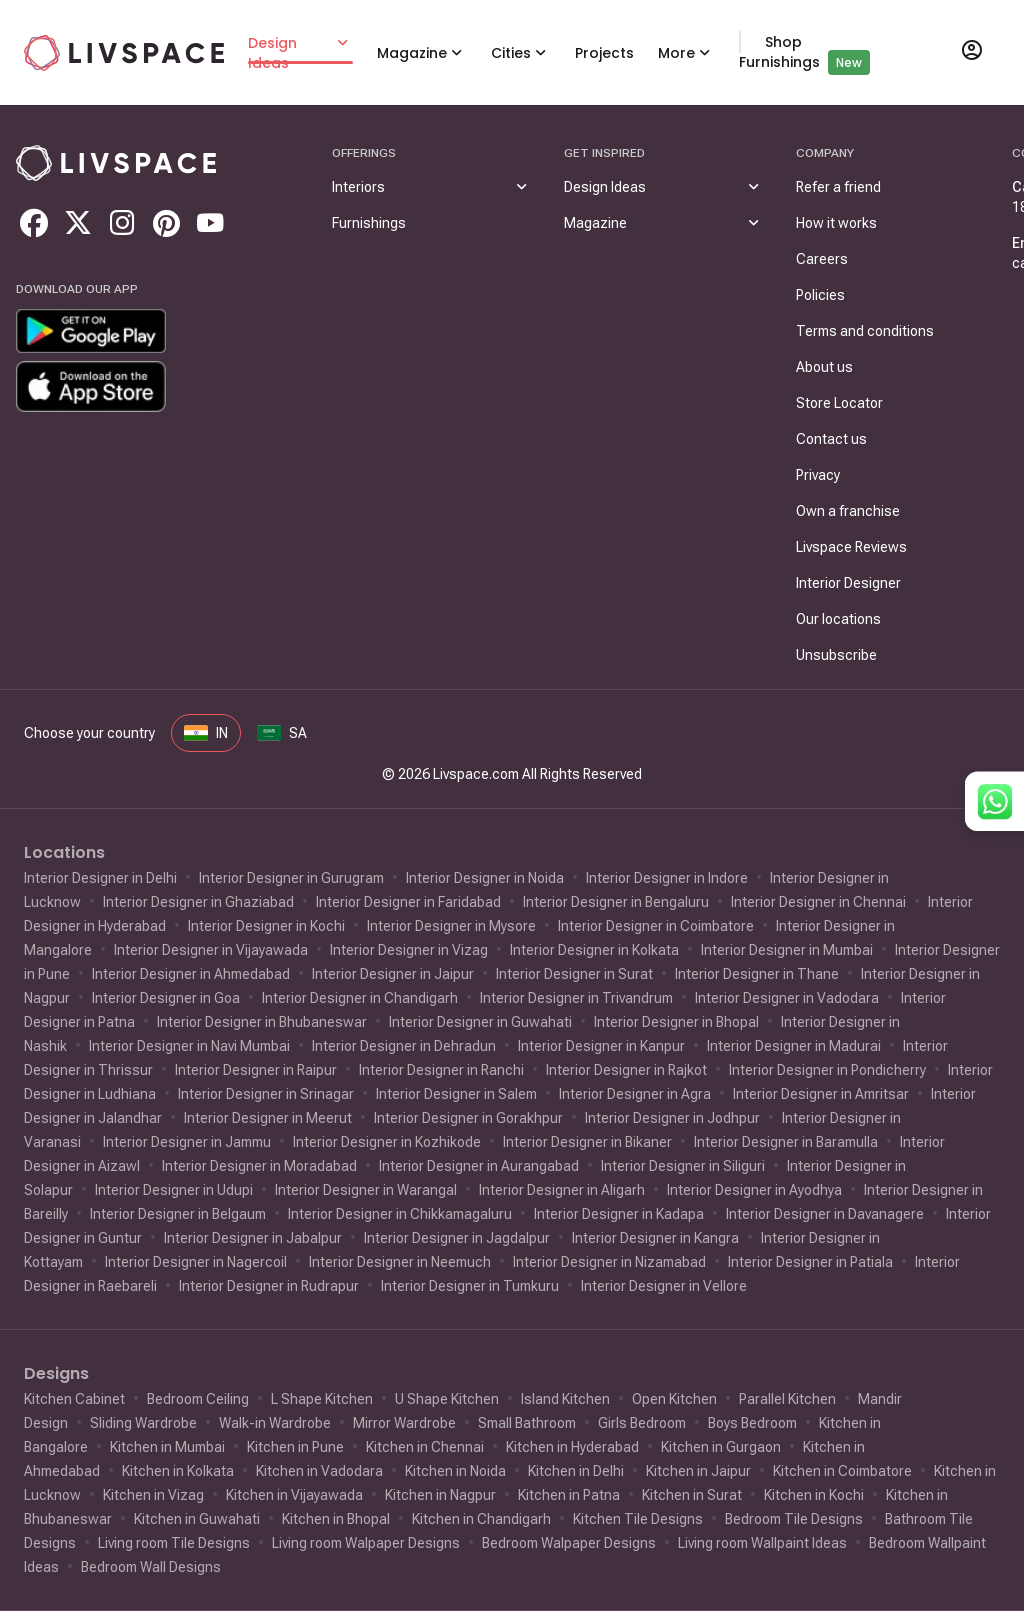 This screenshot has width=1024, height=1611. What do you see at coordinates (787, 950) in the screenshot?
I see `Interior Designer in Mumbai` at bounding box center [787, 950].